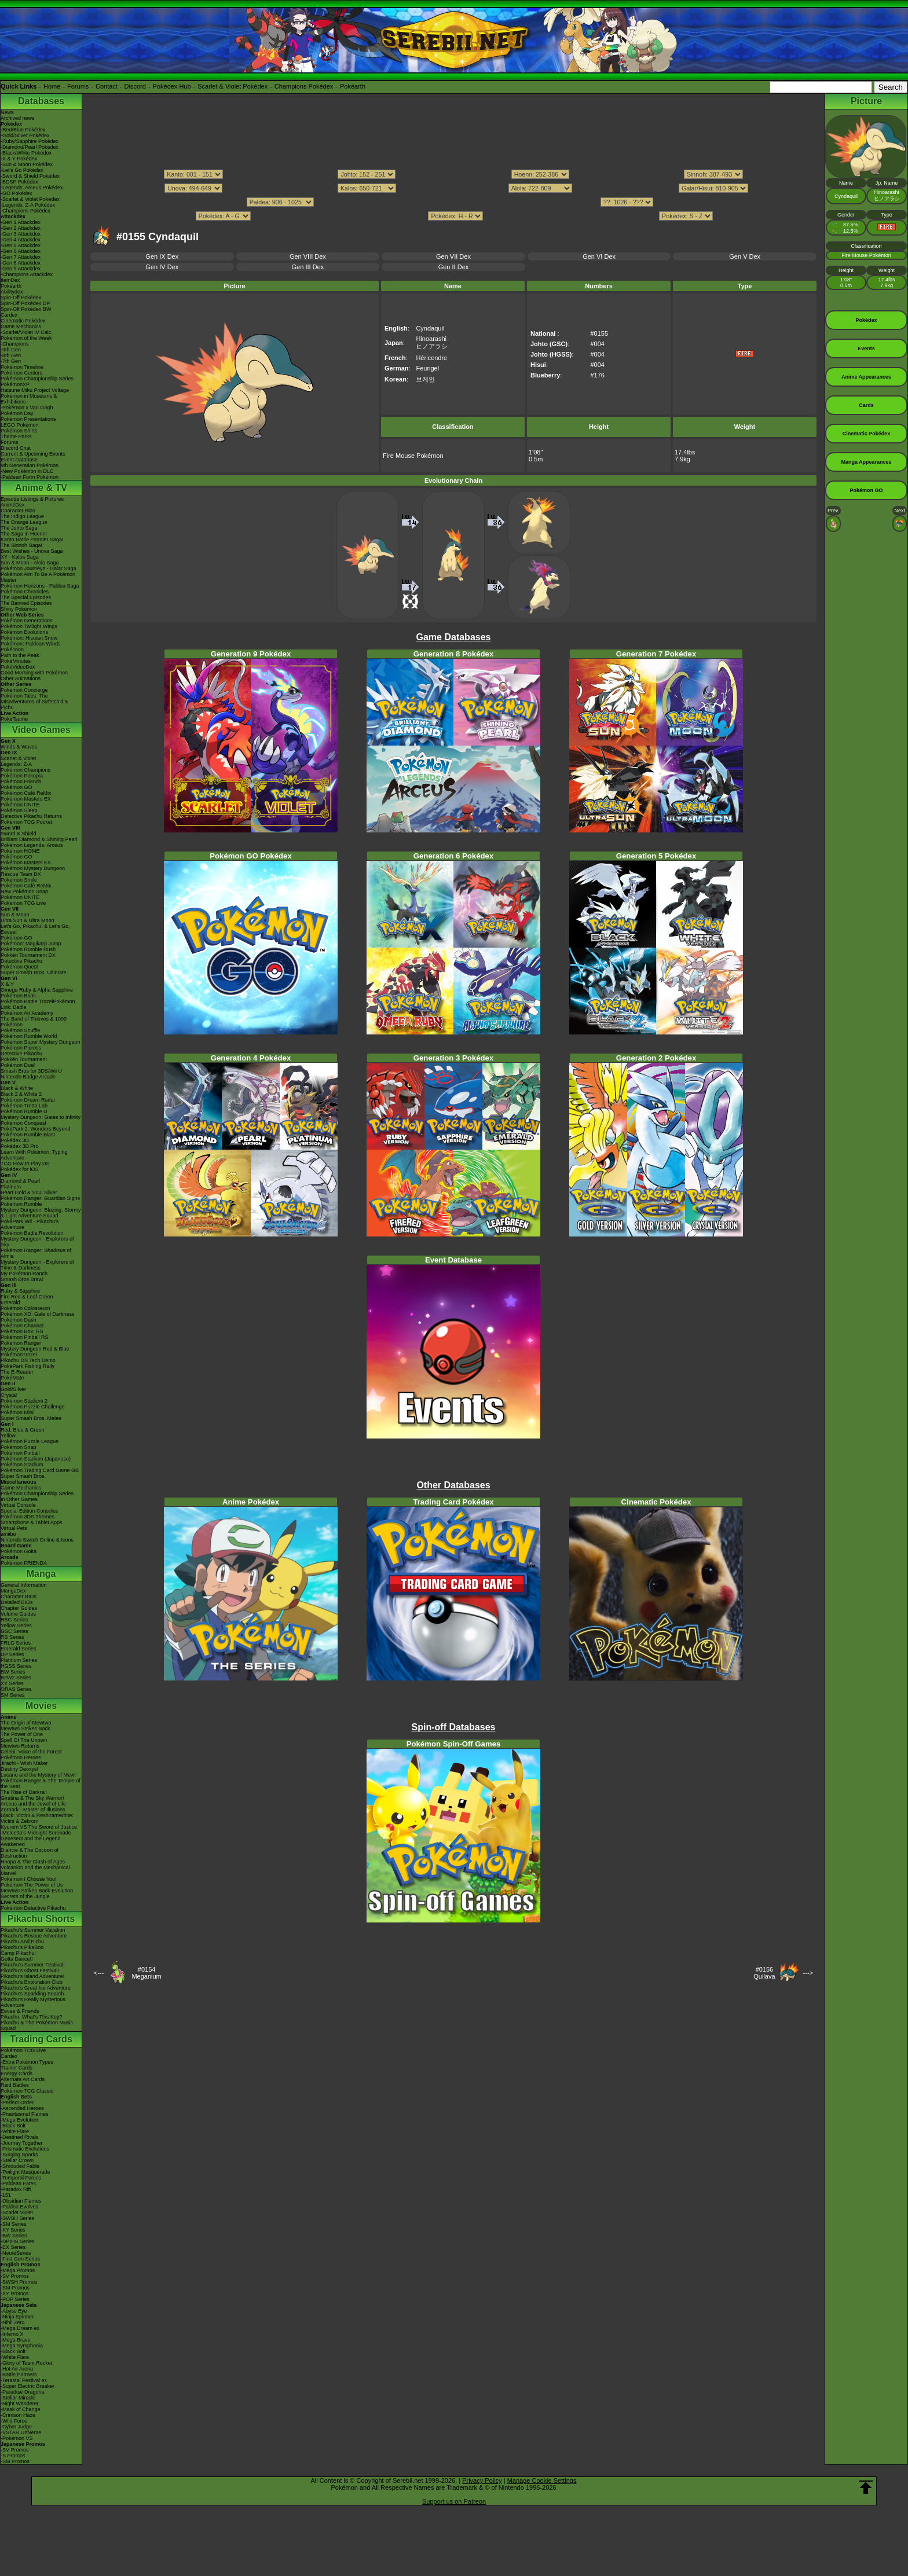 The width and height of the screenshot is (908, 2576). I want to click on Yellow Series, so click(16, 1625).